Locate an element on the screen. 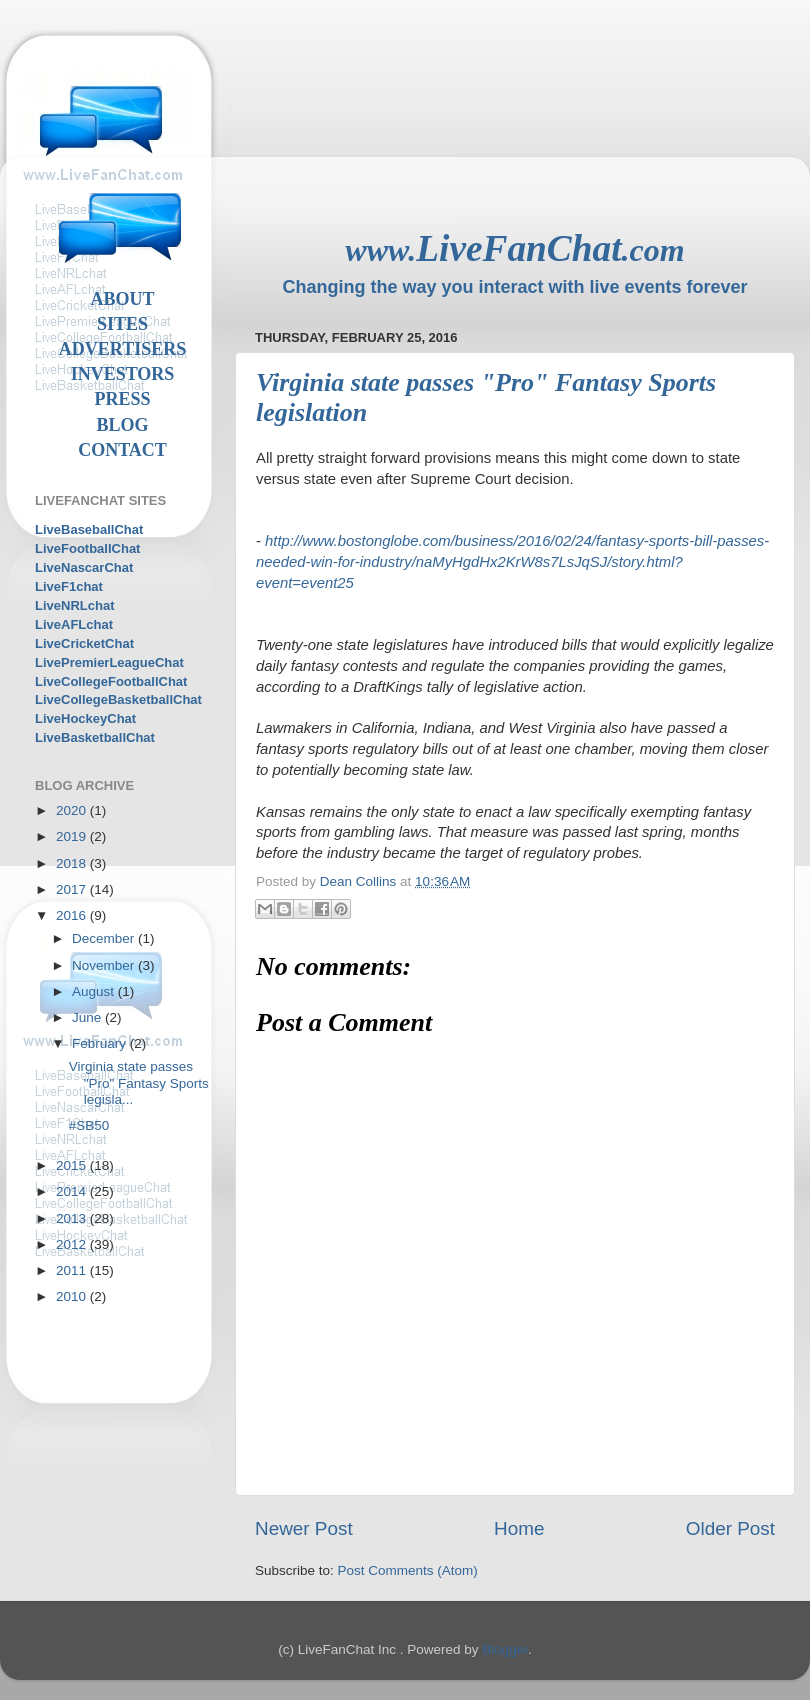 This screenshot has height=1700, width=810. 2011 is located at coordinates (73, 1270).